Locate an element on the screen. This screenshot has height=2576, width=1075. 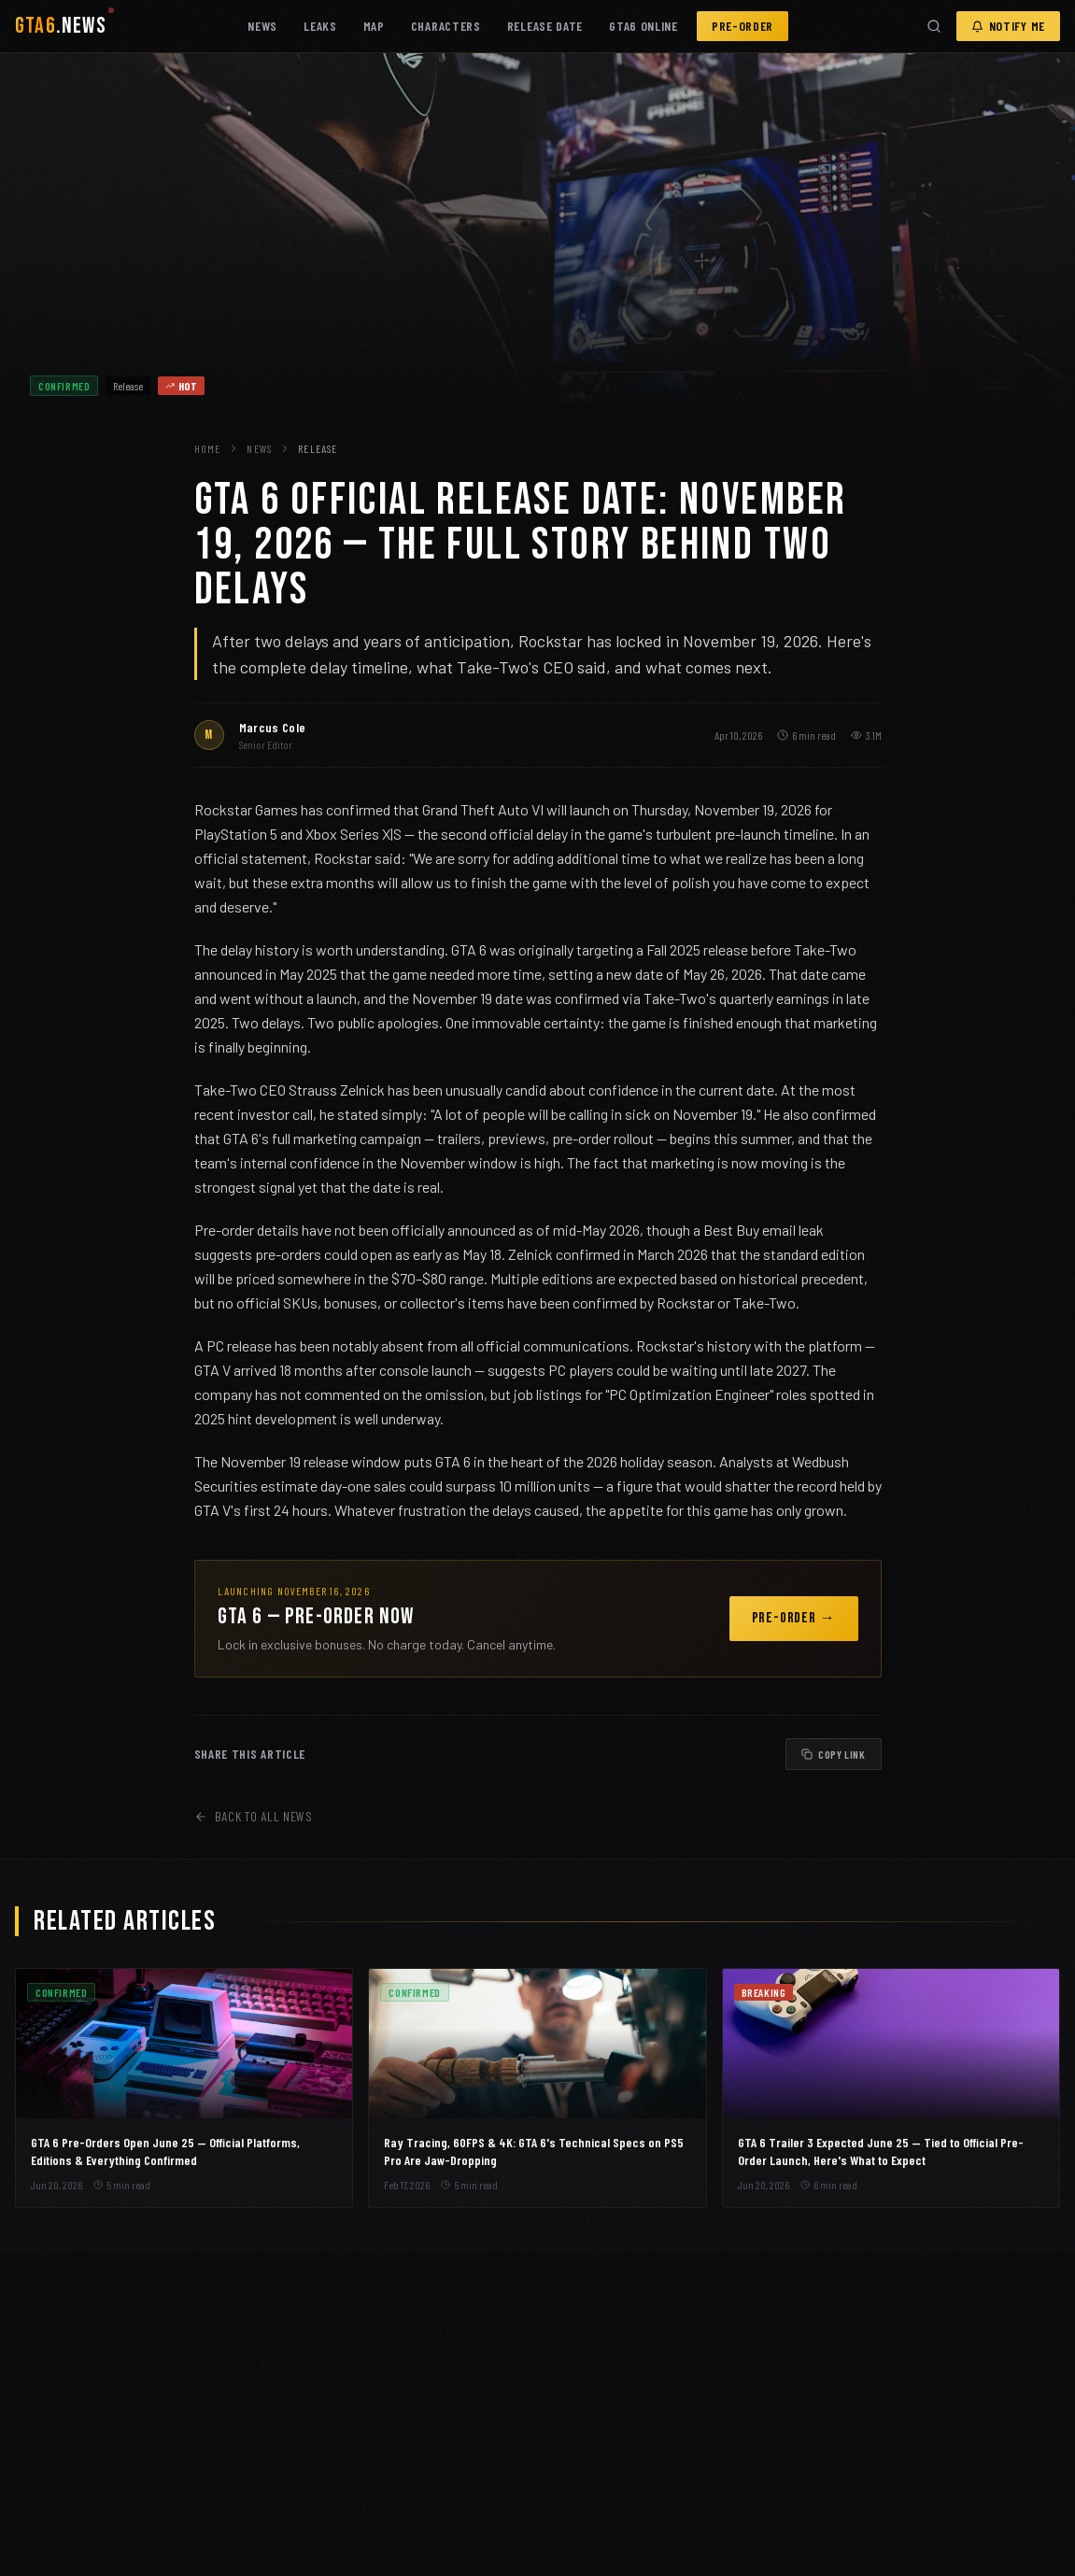
NEWS is located at coordinates (262, 26).